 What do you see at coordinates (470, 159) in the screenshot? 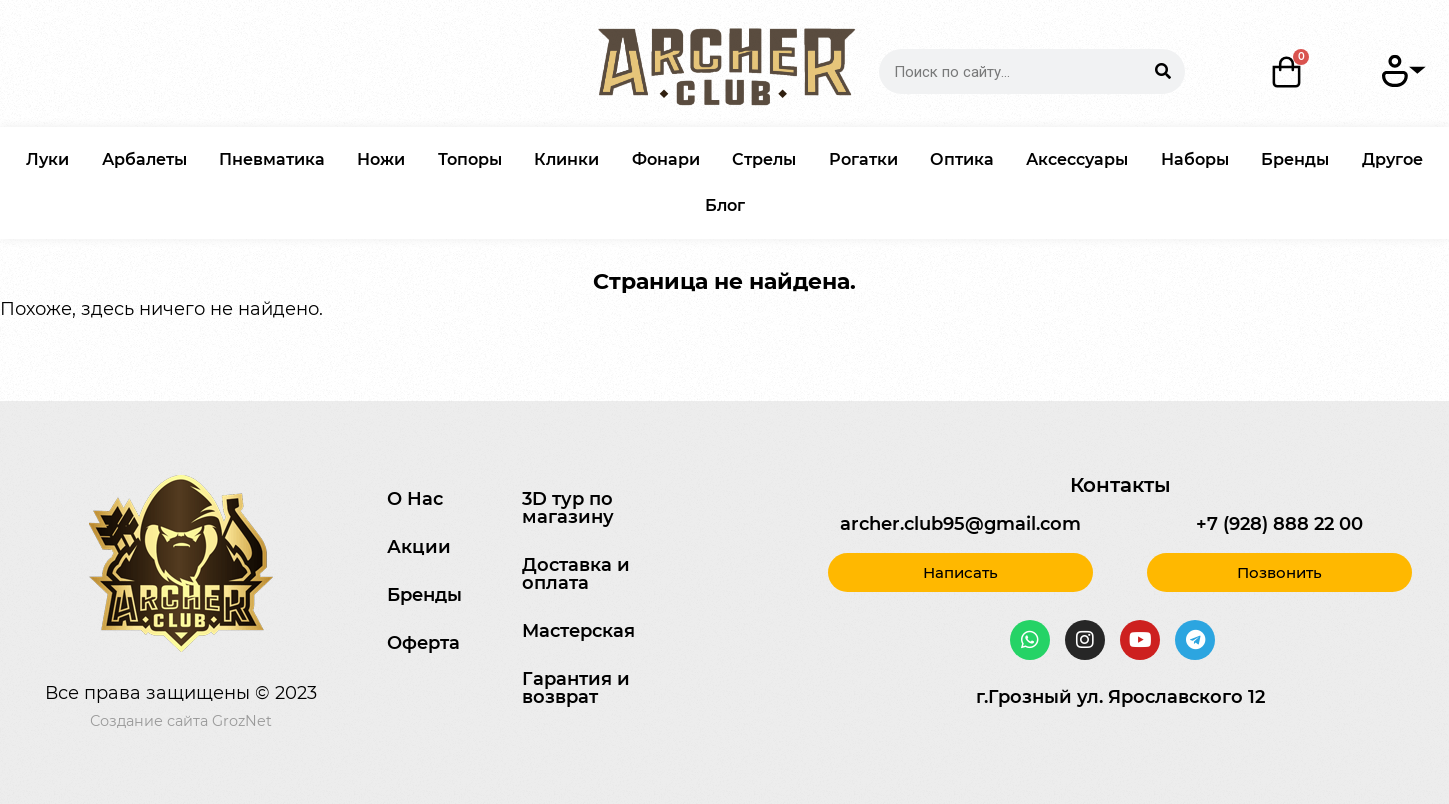
I see `Топоры` at bounding box center [470, 159].